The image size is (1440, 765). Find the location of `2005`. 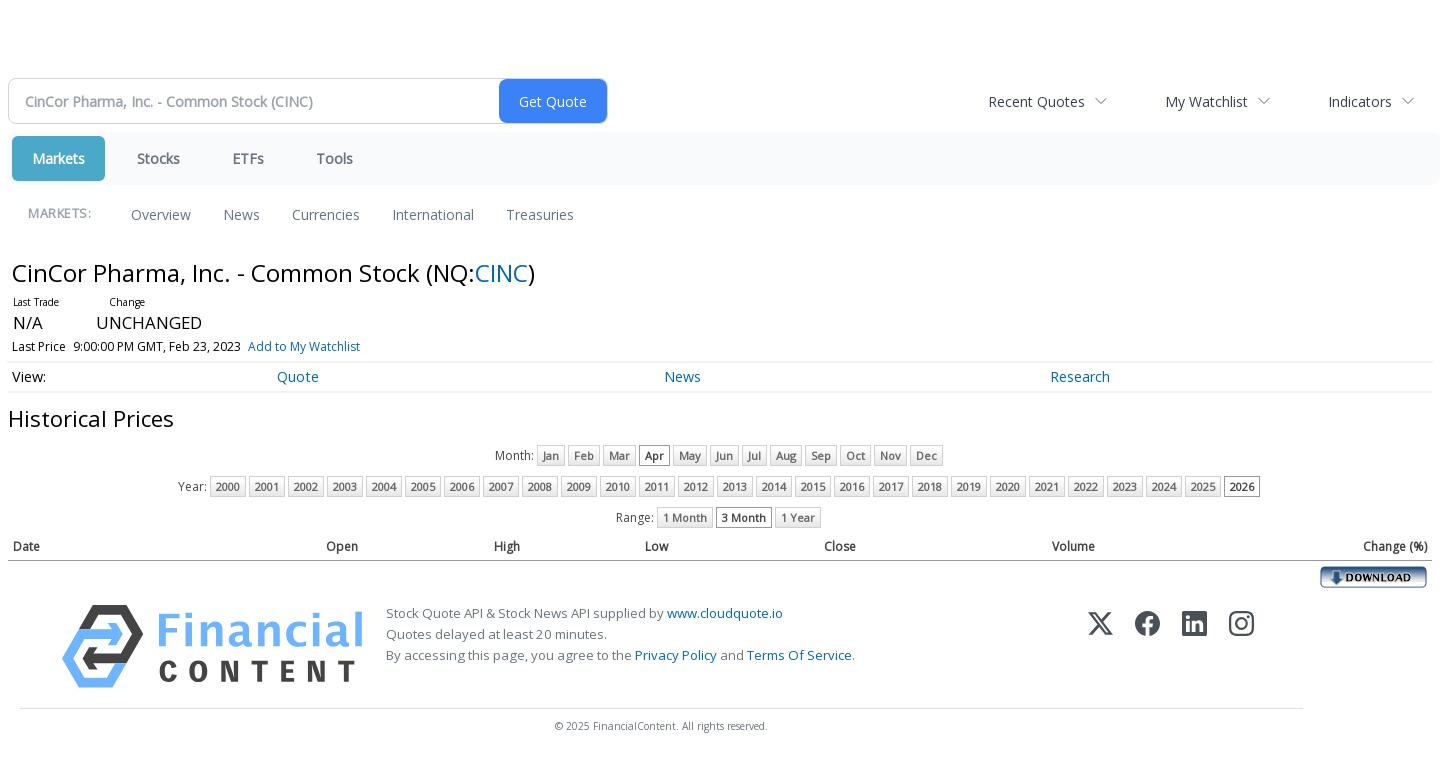

2005 is located at coordinates (423, 486).